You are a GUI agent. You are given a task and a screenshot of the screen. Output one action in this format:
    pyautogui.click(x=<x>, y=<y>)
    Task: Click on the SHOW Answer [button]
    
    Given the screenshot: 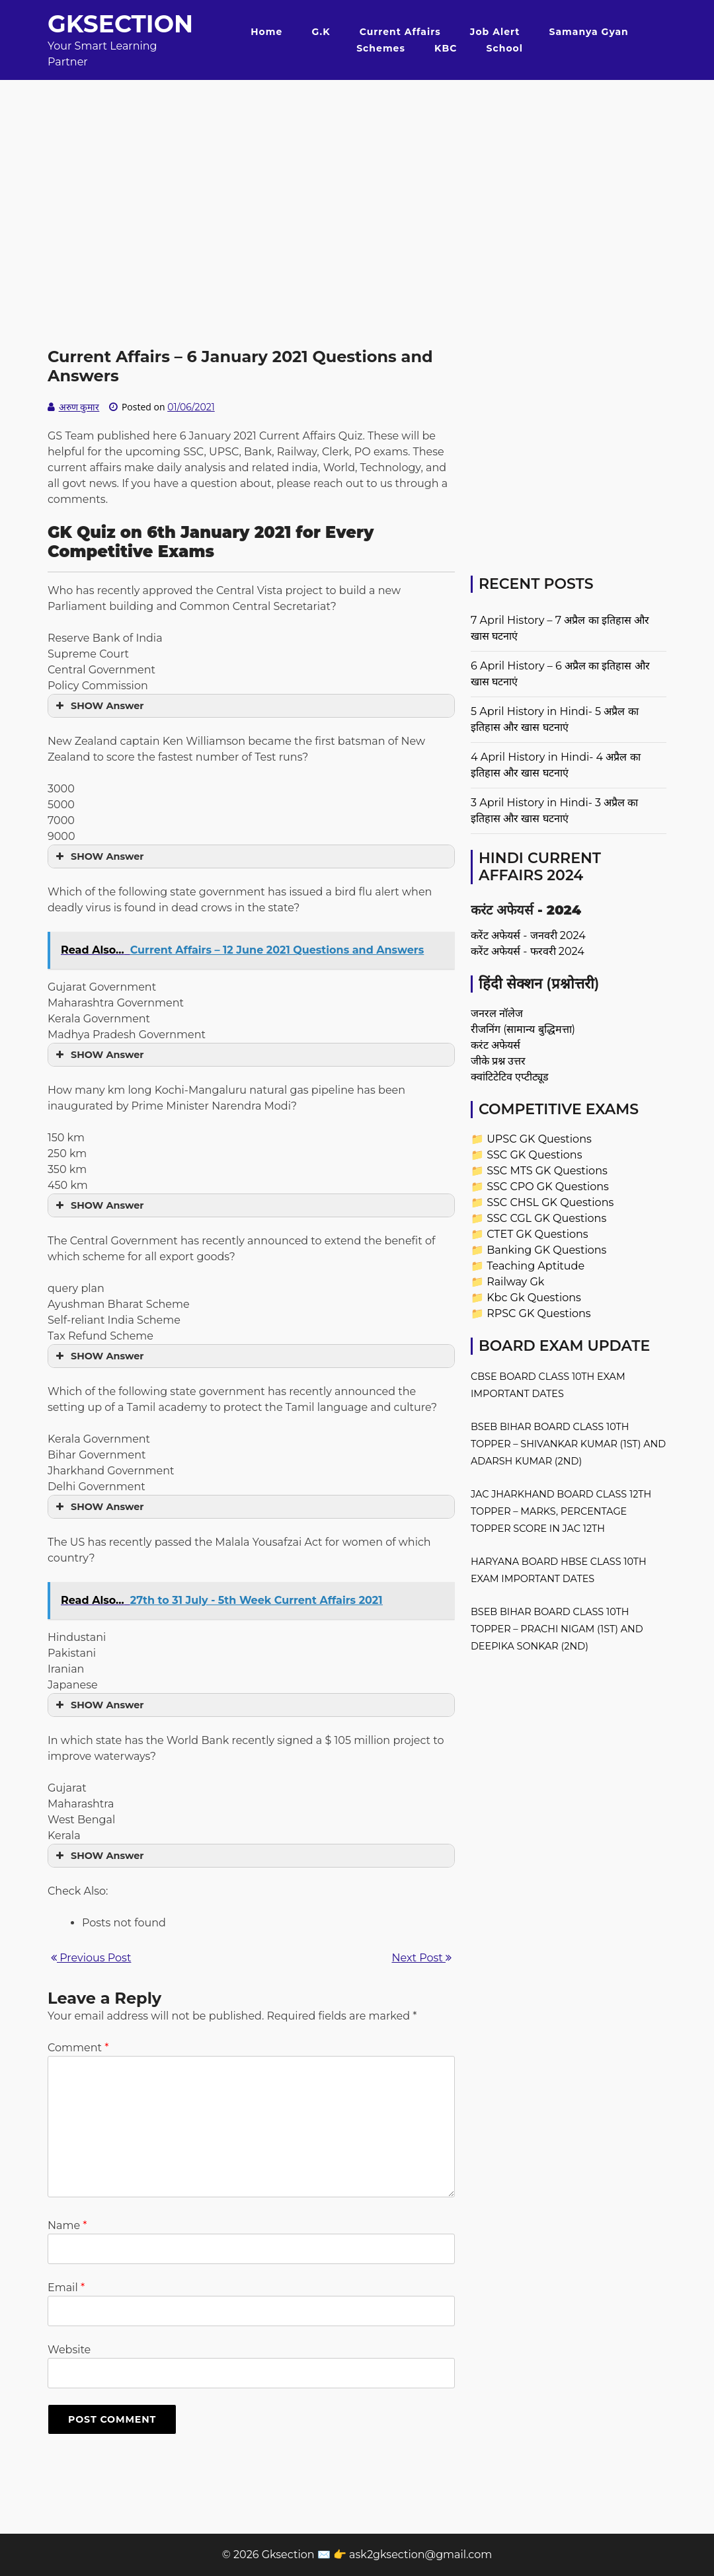 What is the action you would take?
    pyautogui.click(x=98, y=705)
    